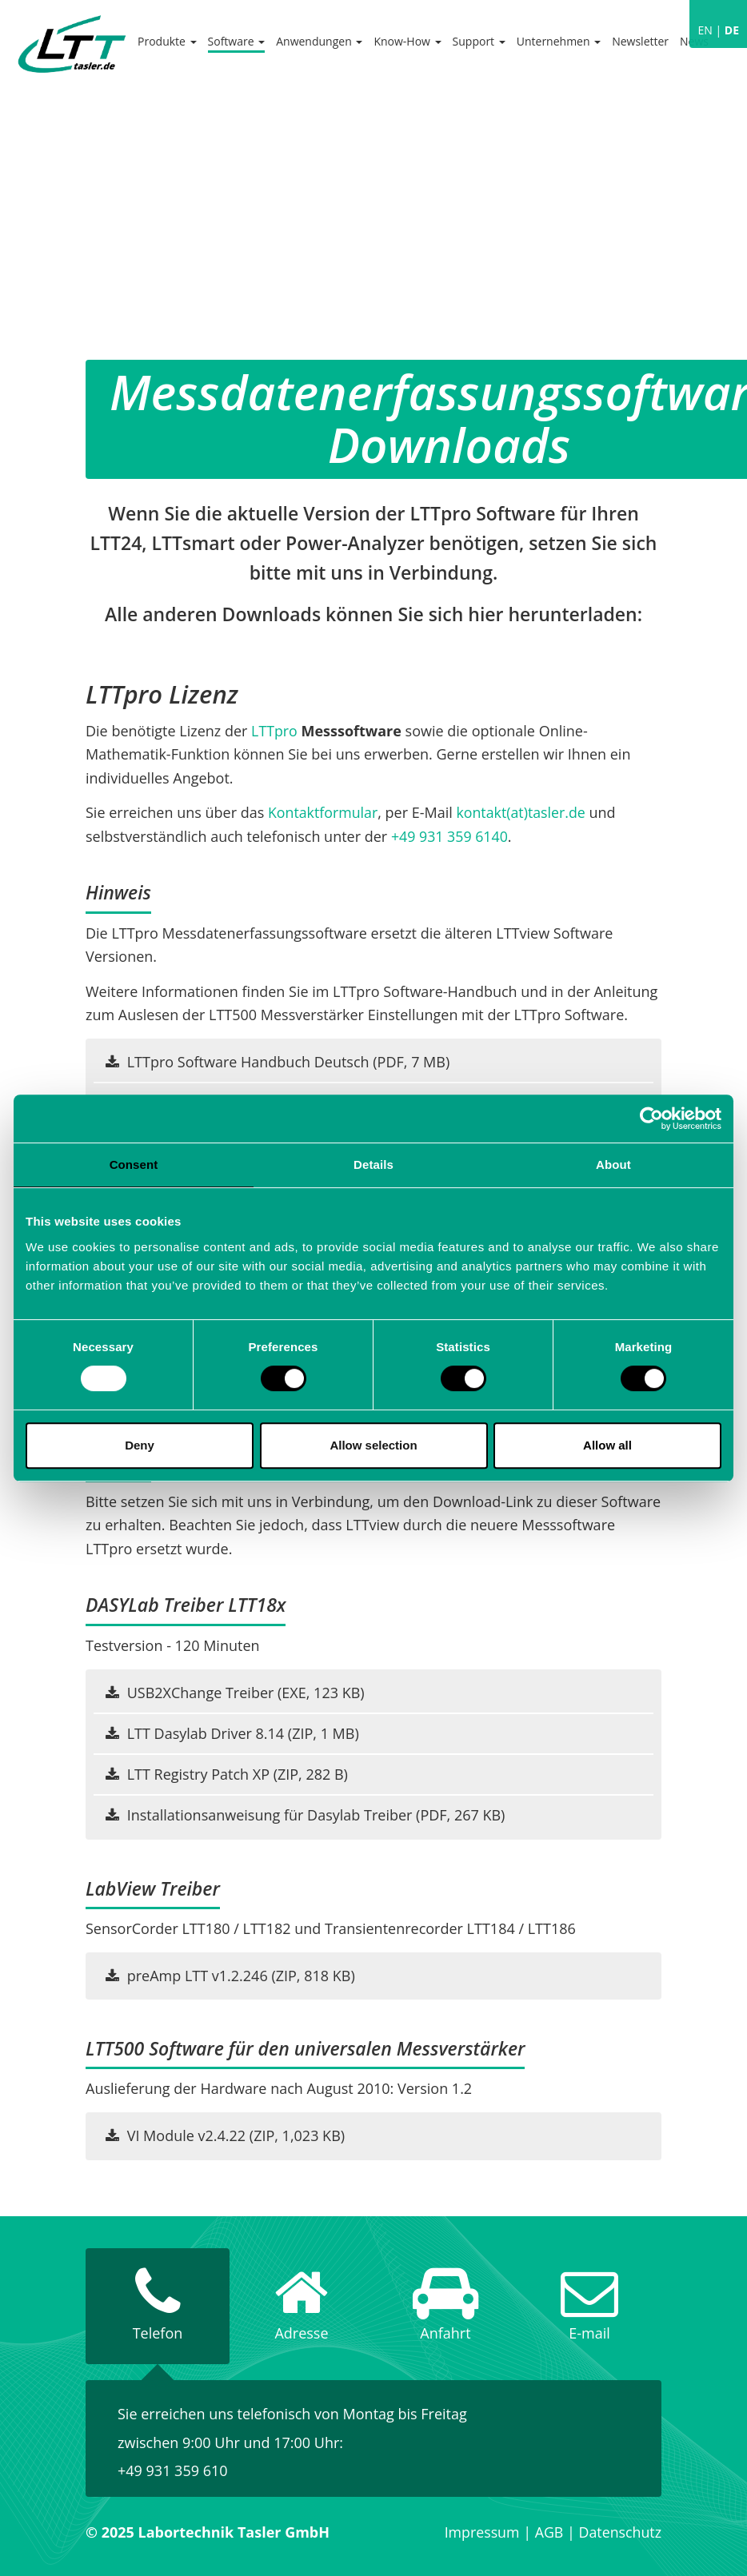 This screenshot has width=747, height=2576. I want to click on Unternehmen [button], so click(559, 41).